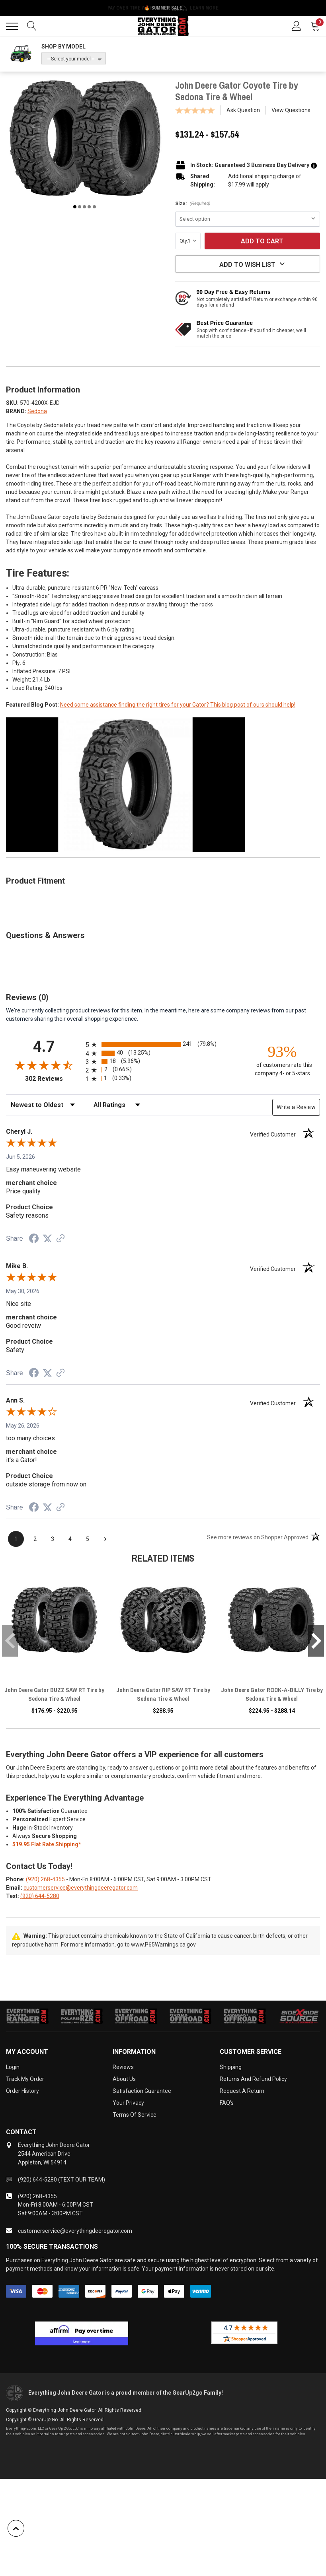 The height and width of the screenshot is (2576, 326). I want to click on 🔥 Summer Sale, so click(163, 8).